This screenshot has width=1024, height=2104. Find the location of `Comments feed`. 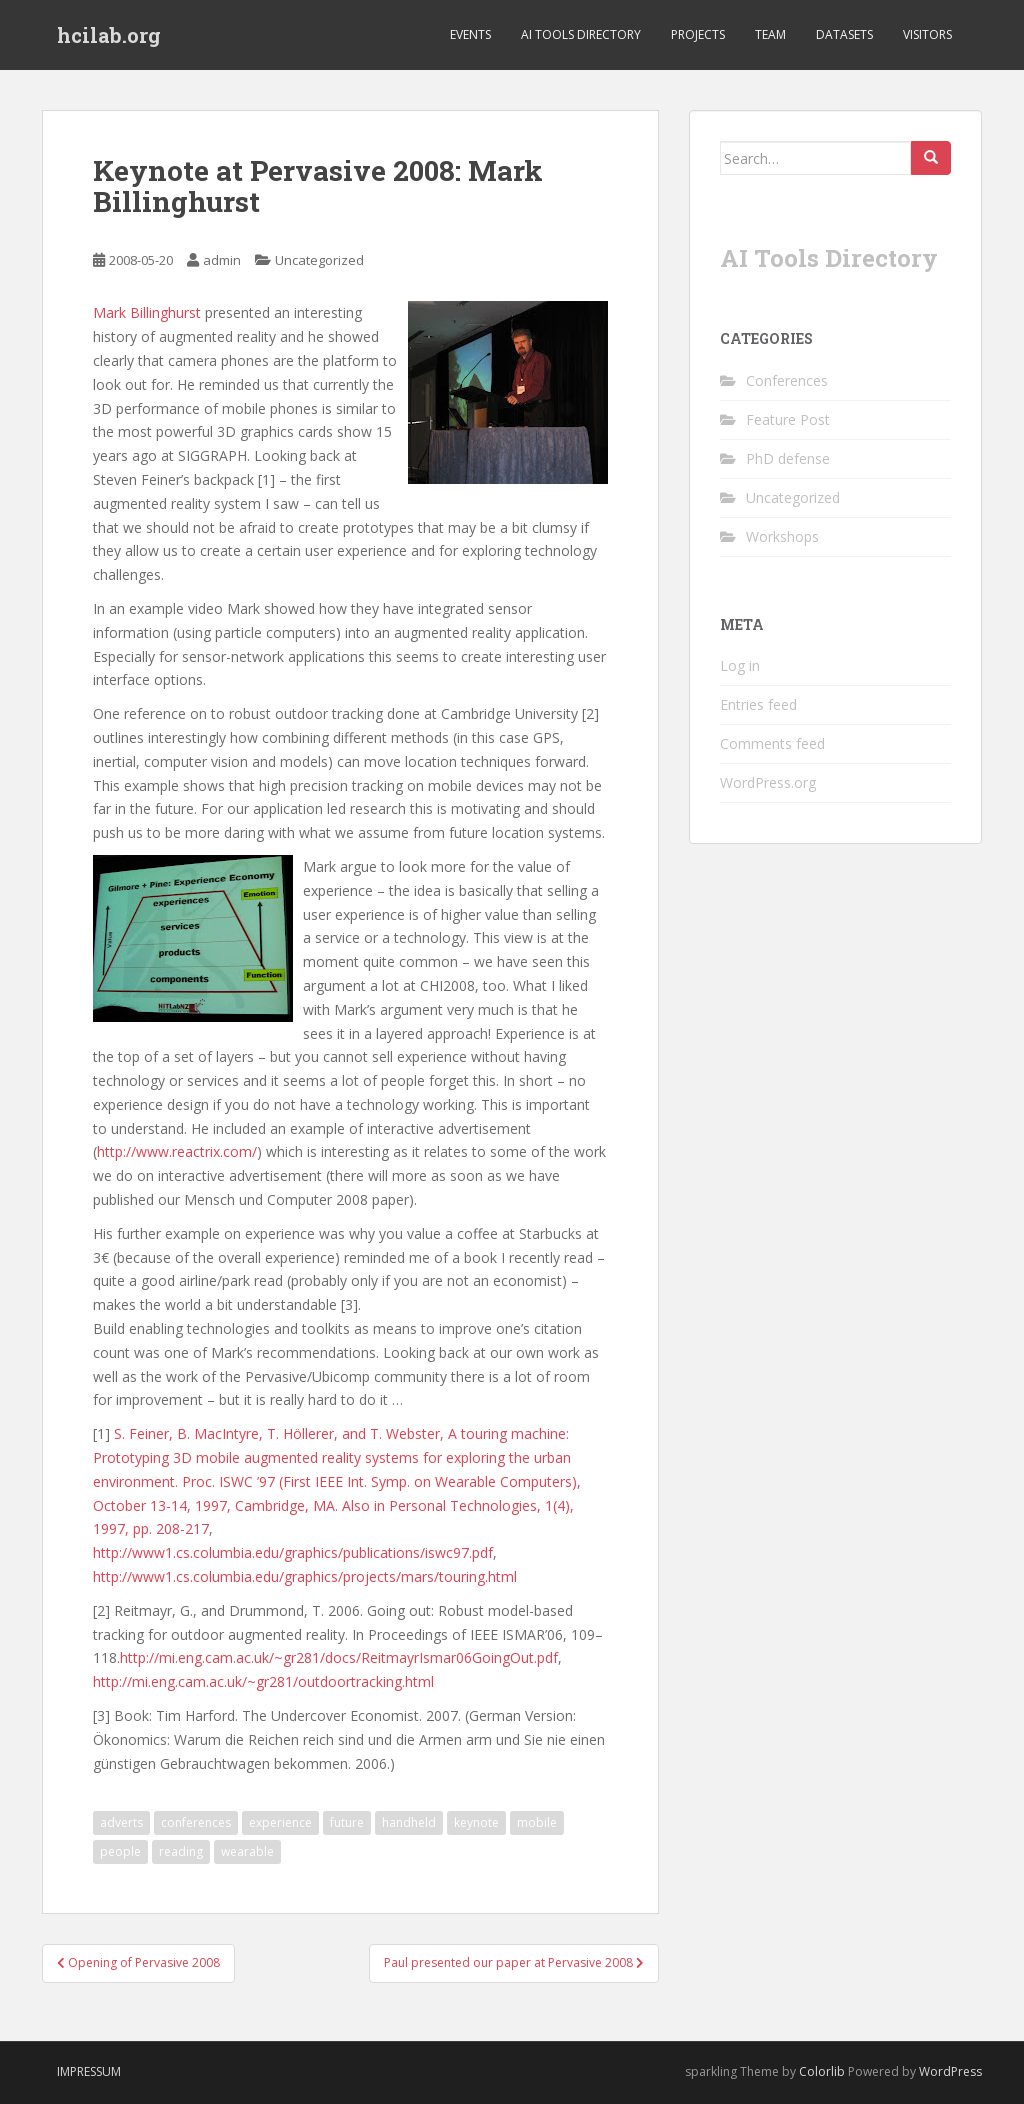

Comments feed is located at coordinates (772, 743).